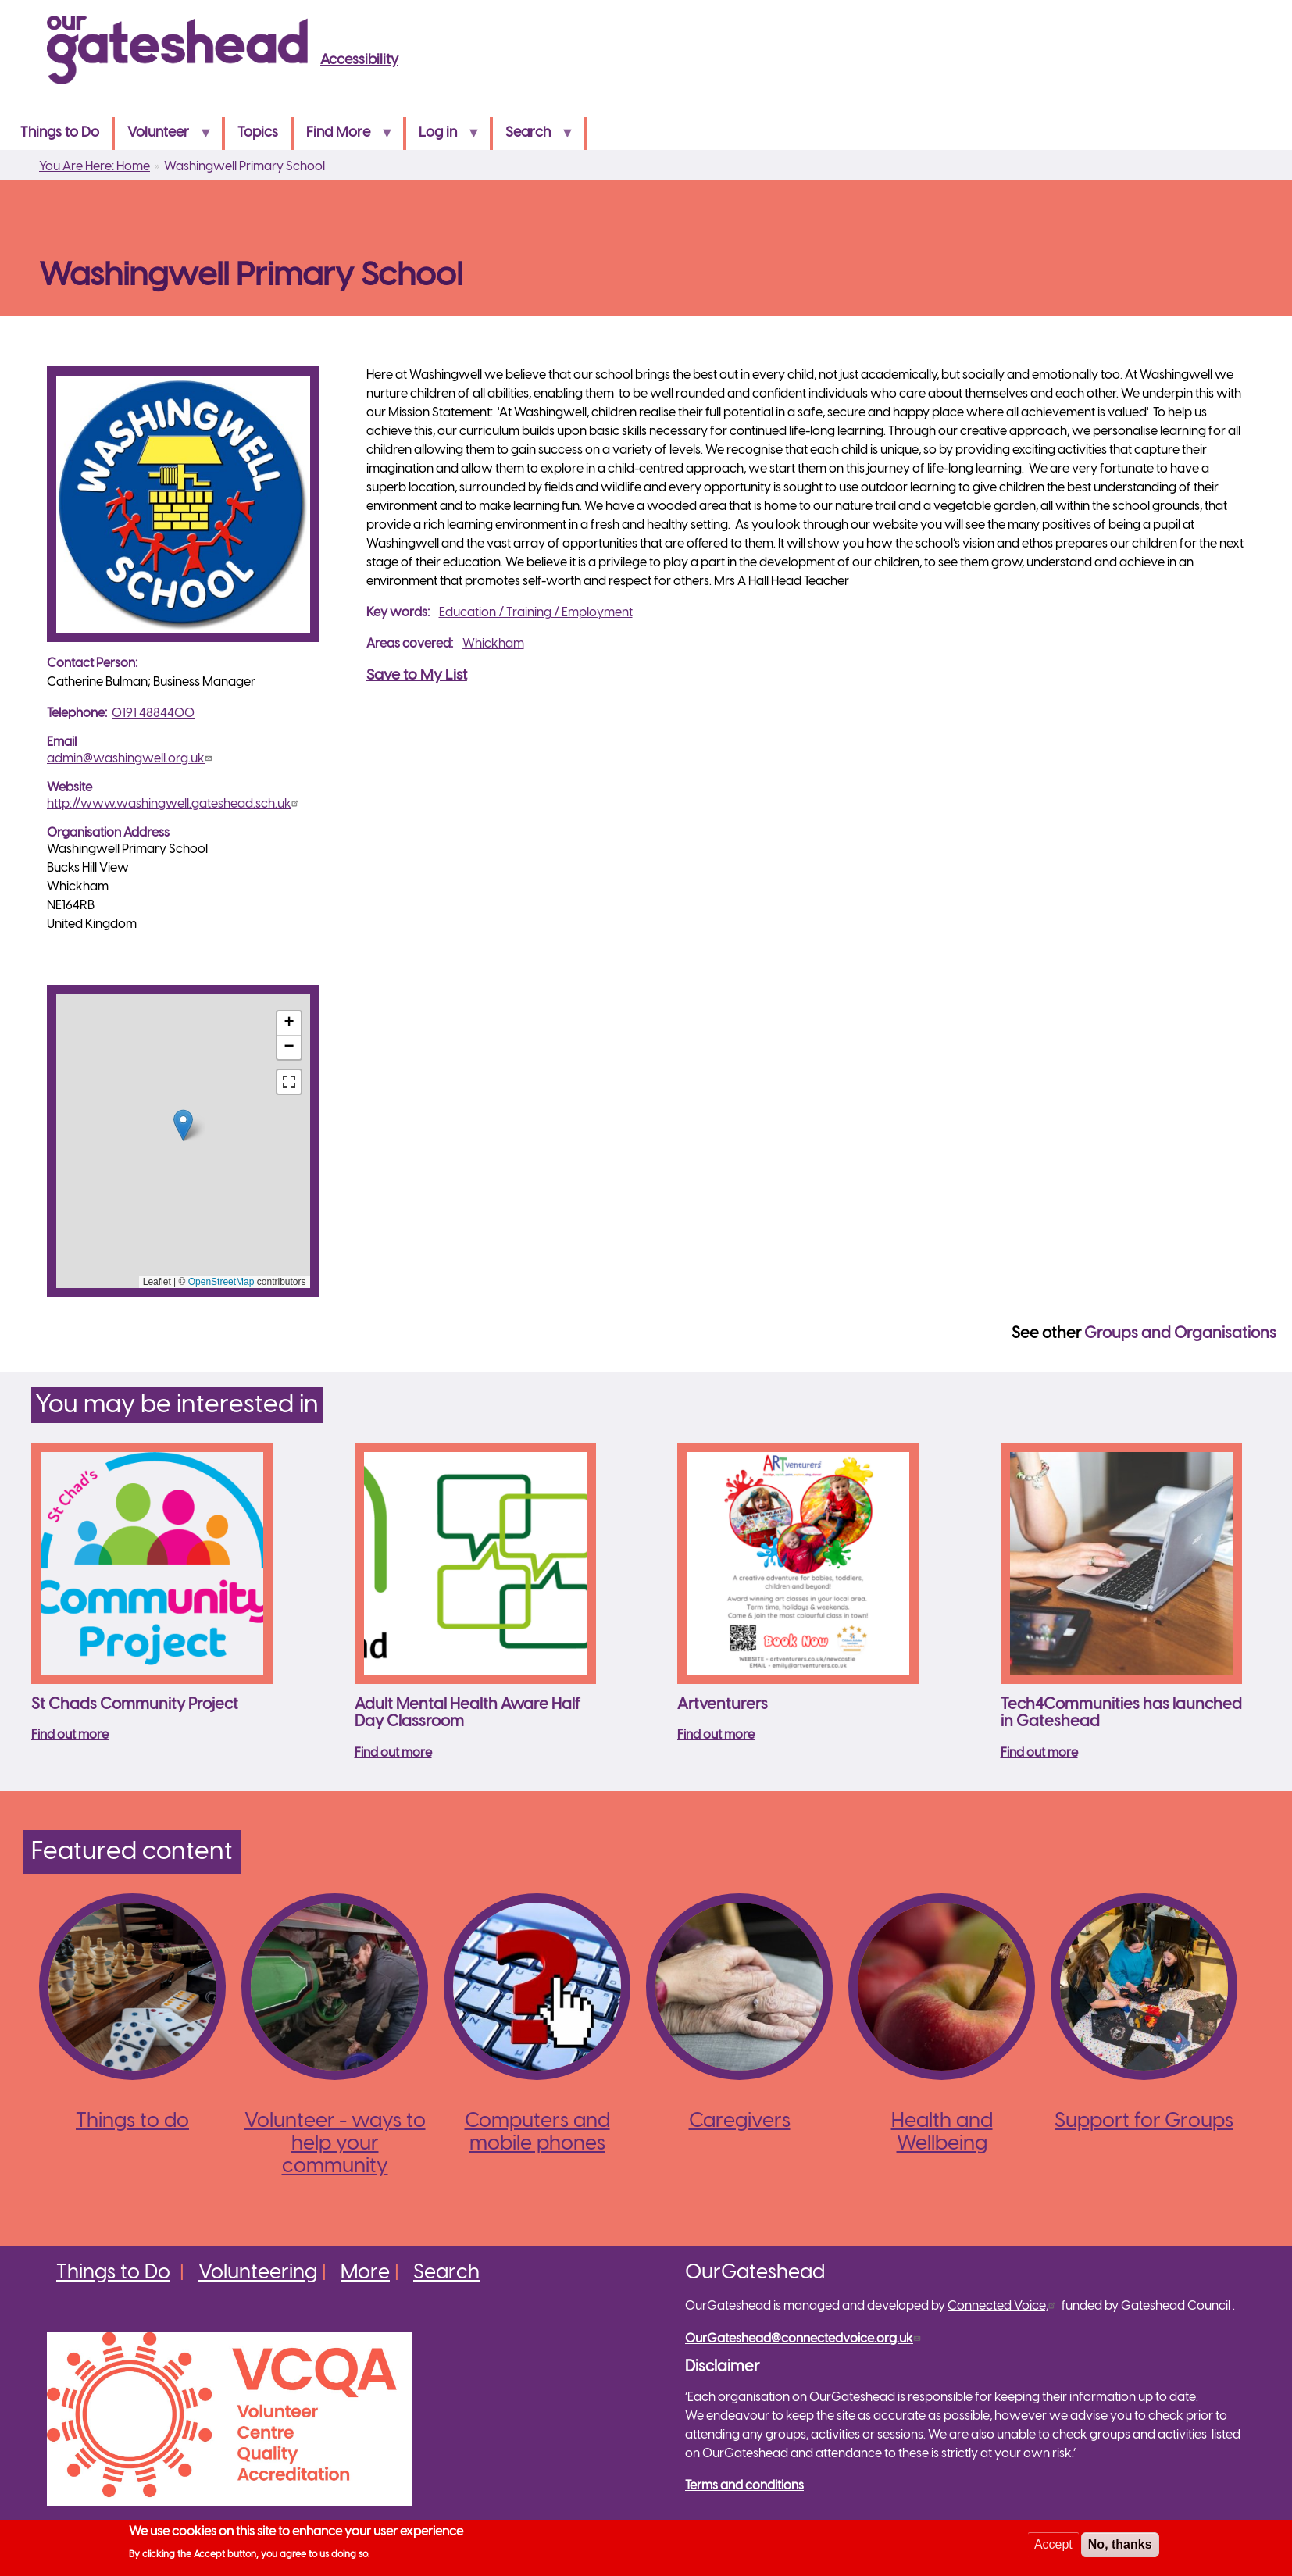 The height and width of the screenshot is (2576, 1292). I want to click on Find out more [Read more about Artventurers], so click(716, 1735).